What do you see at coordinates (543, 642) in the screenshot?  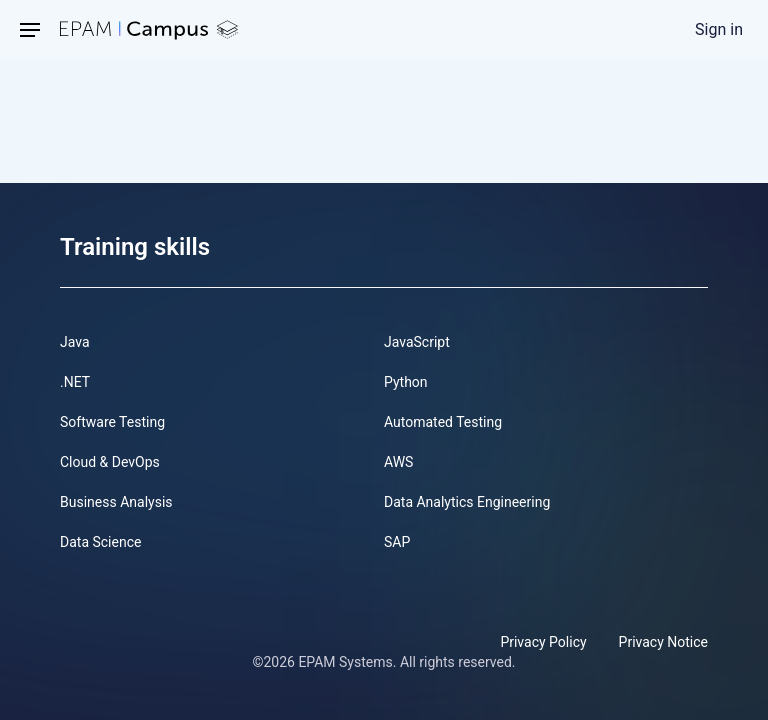 I see `Privacy Policy` at bounding box center [543, 642].